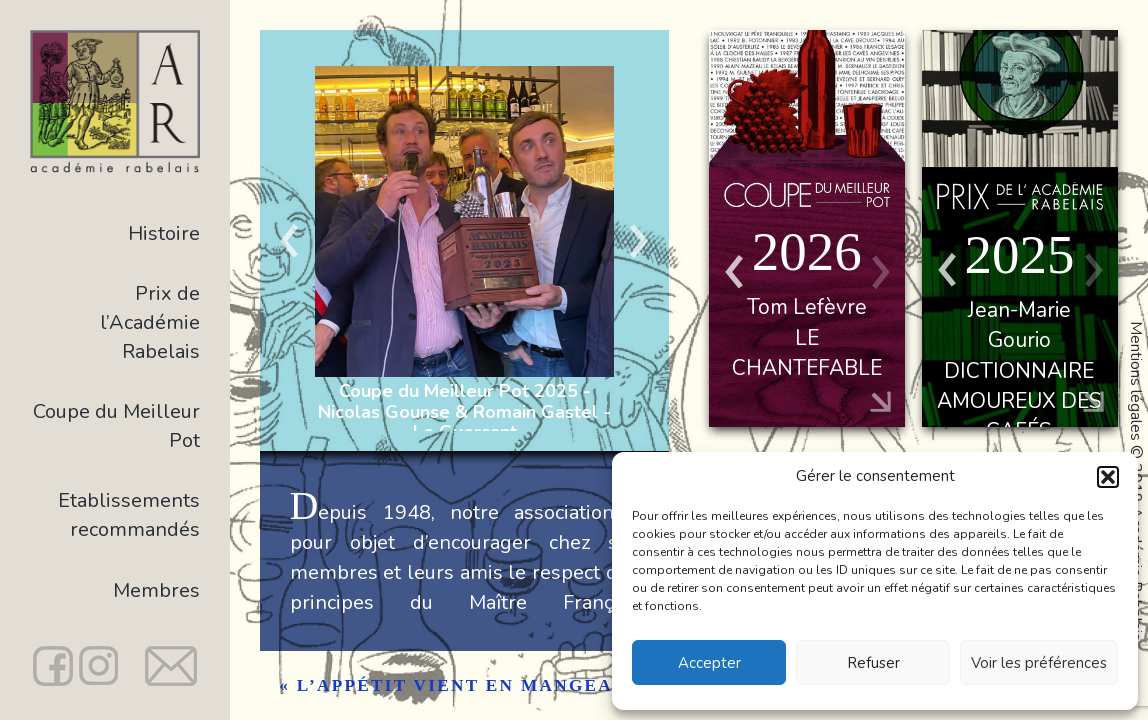 Image resolution: width=1148 pixels, height=720 pixels. I want to click on Previous, so click(290, 240).